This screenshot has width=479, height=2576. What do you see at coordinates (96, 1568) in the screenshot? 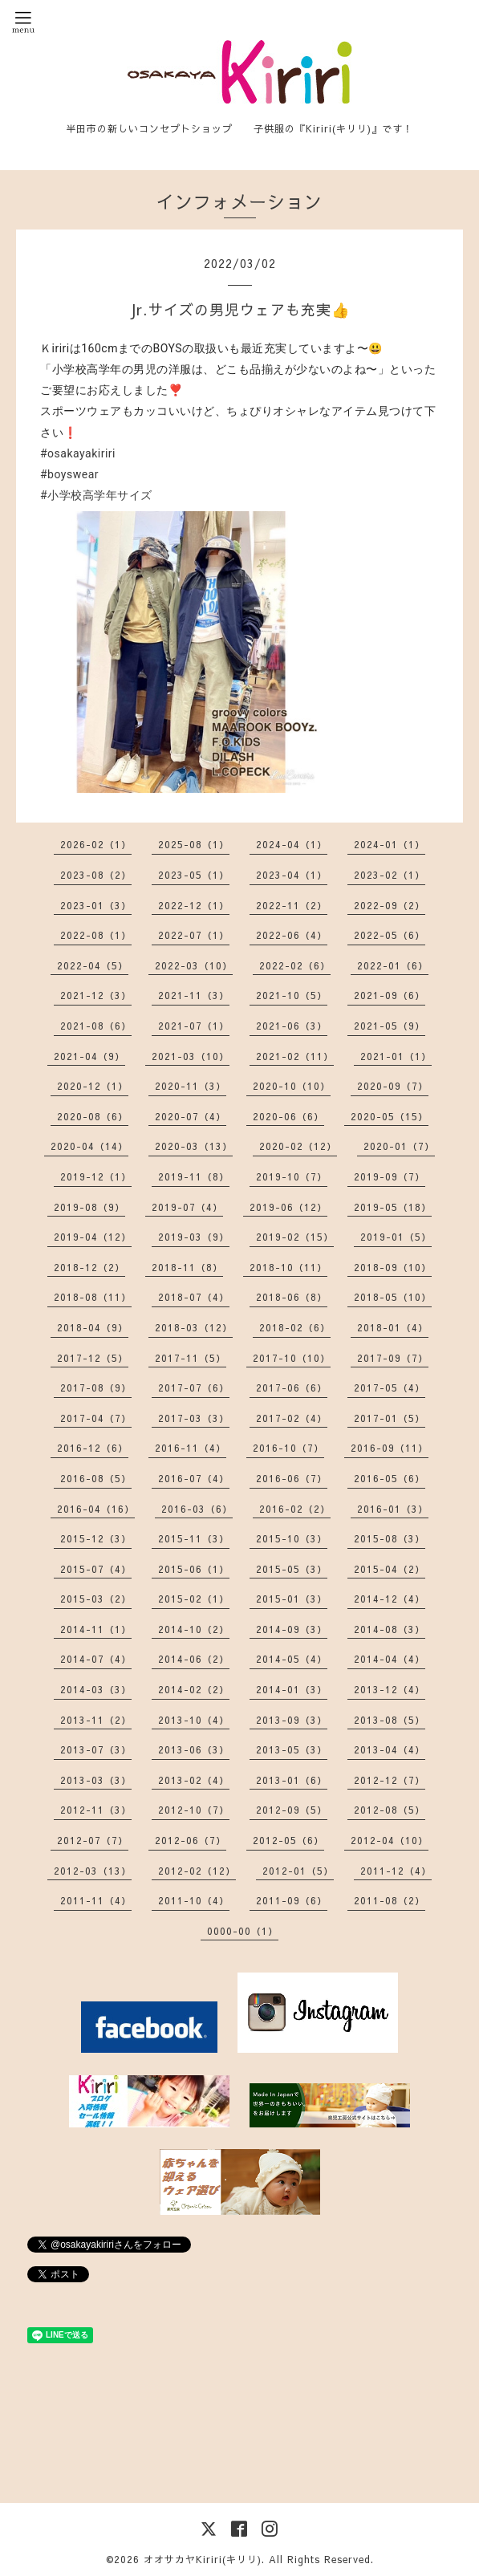
I see `2015-07（4）` at bounding box center [96, 1568].